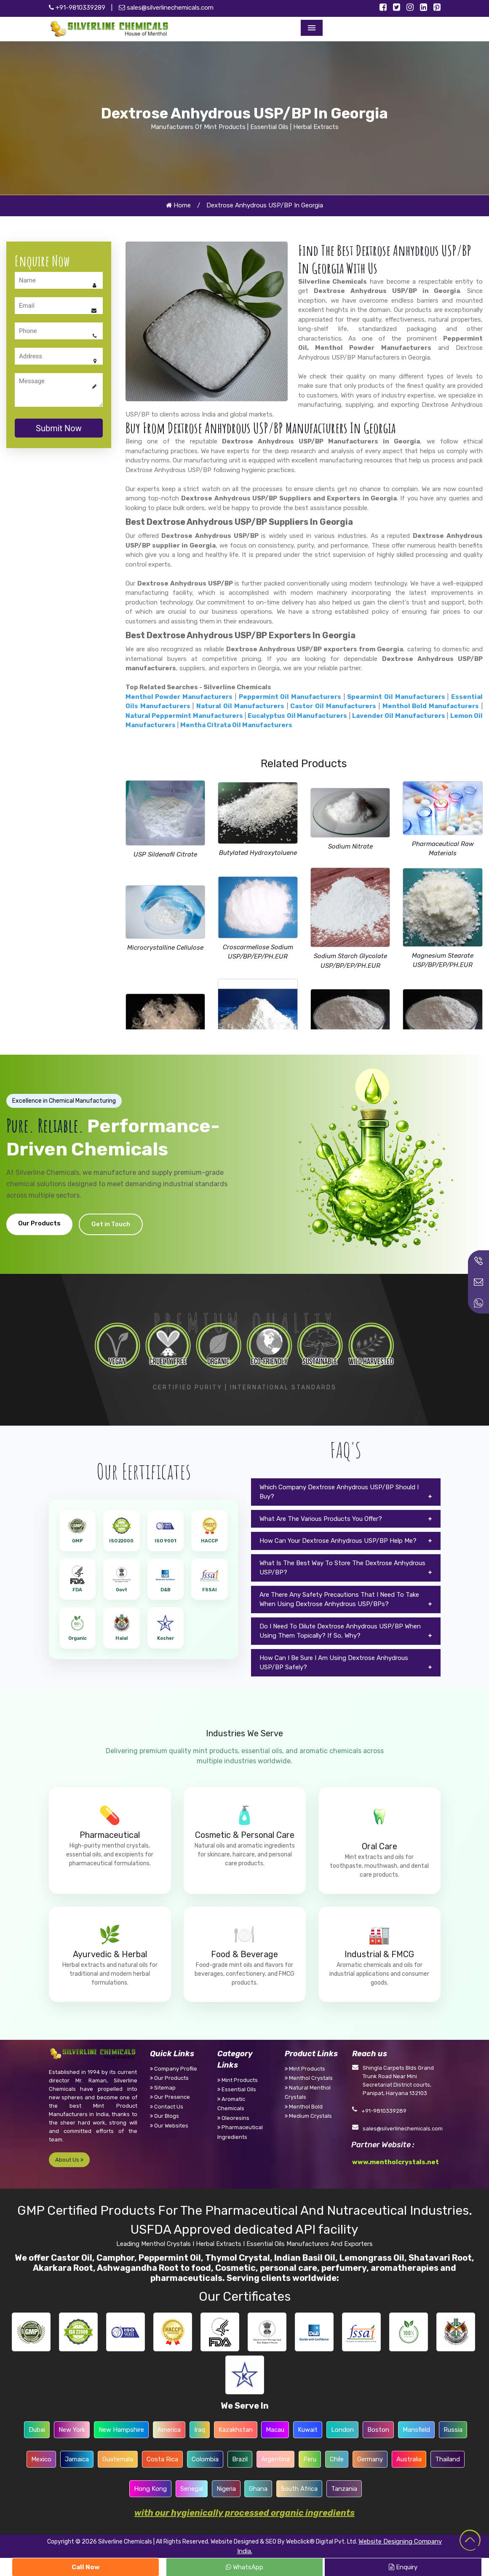 The height and width of the screenshot is (2576, 489). What do you see at coordinates (69, 2160) in the screenshot?
I see `About Us` at bounding box center [69, 2160].